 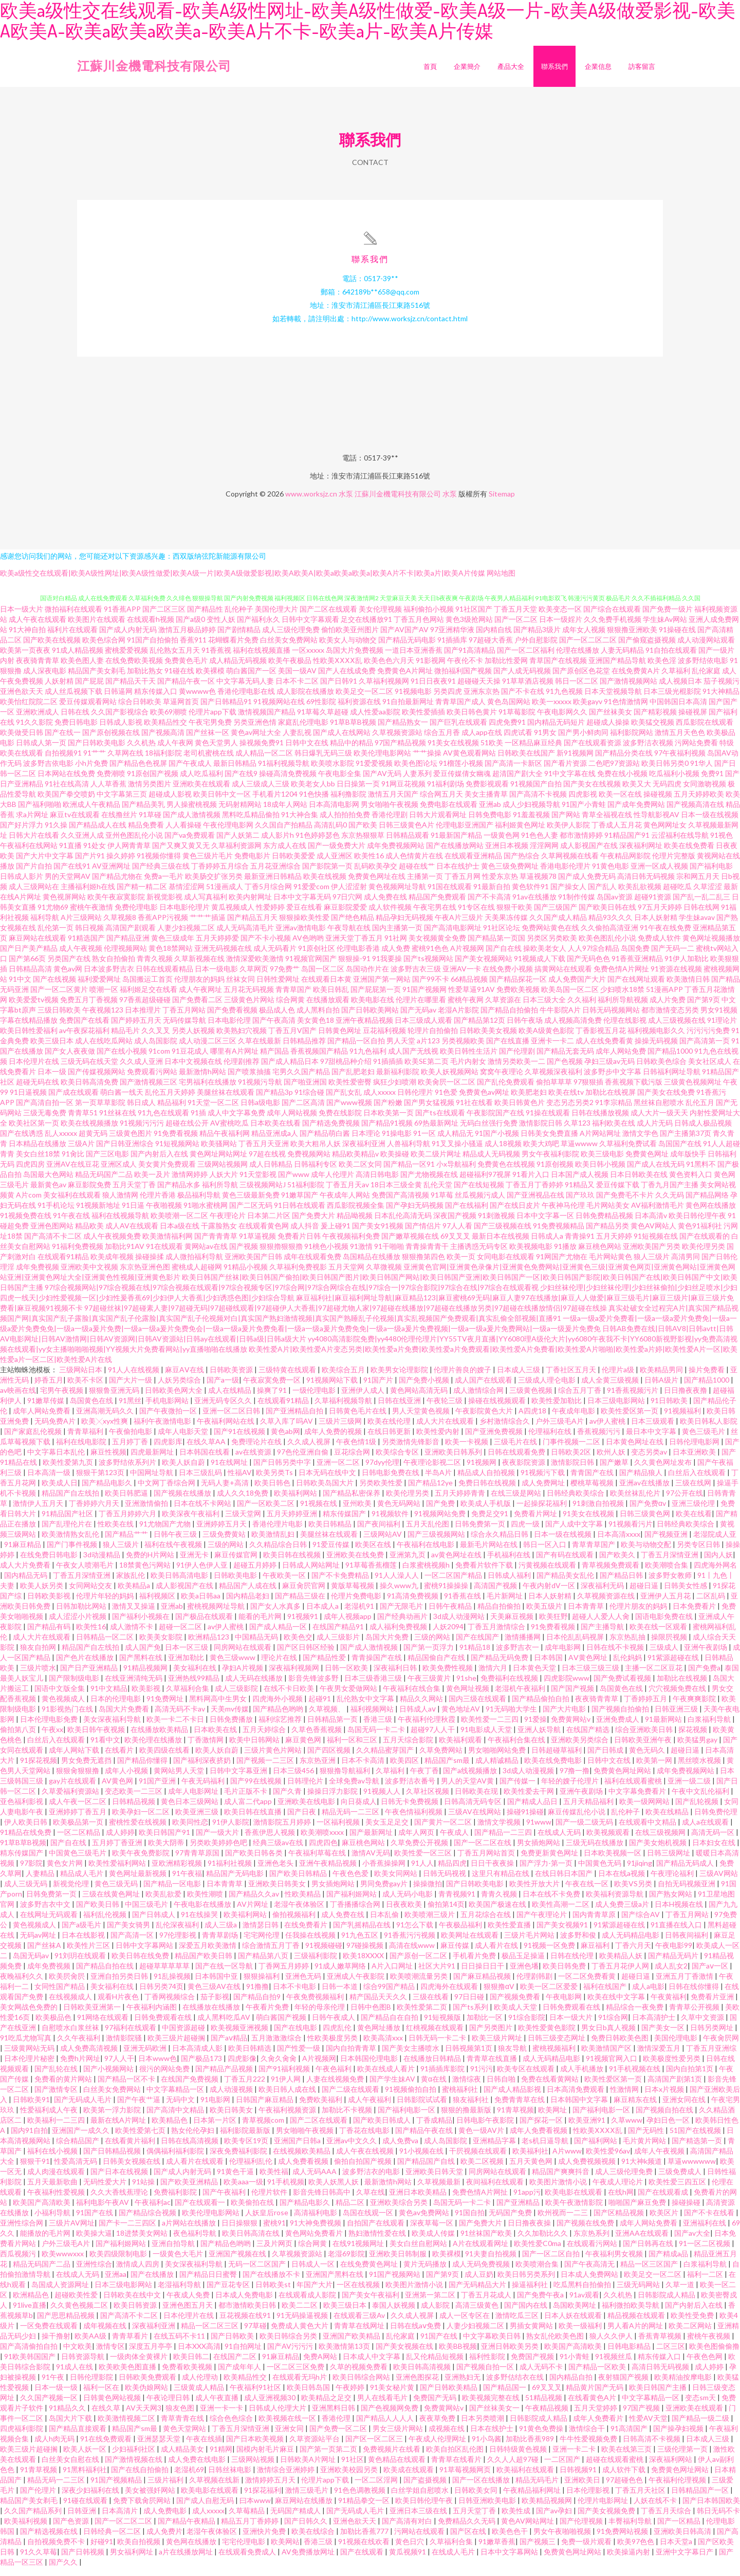 What do you see at coordinates (33, 1440) in the screenshot?
I see `国产家庭乱伦视频` at bounding box center [33, 1440].